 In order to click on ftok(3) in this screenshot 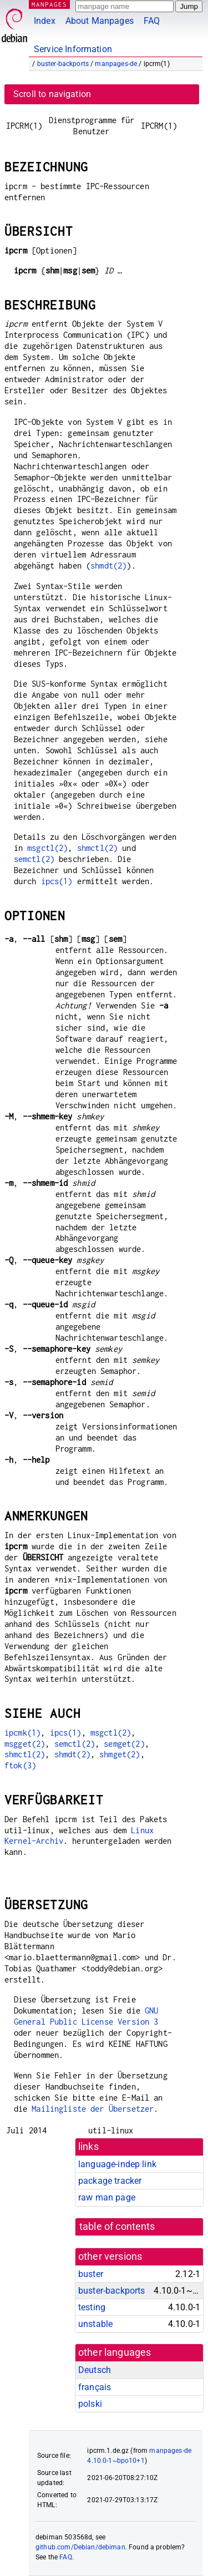, I will do `click(20, 1765)`.